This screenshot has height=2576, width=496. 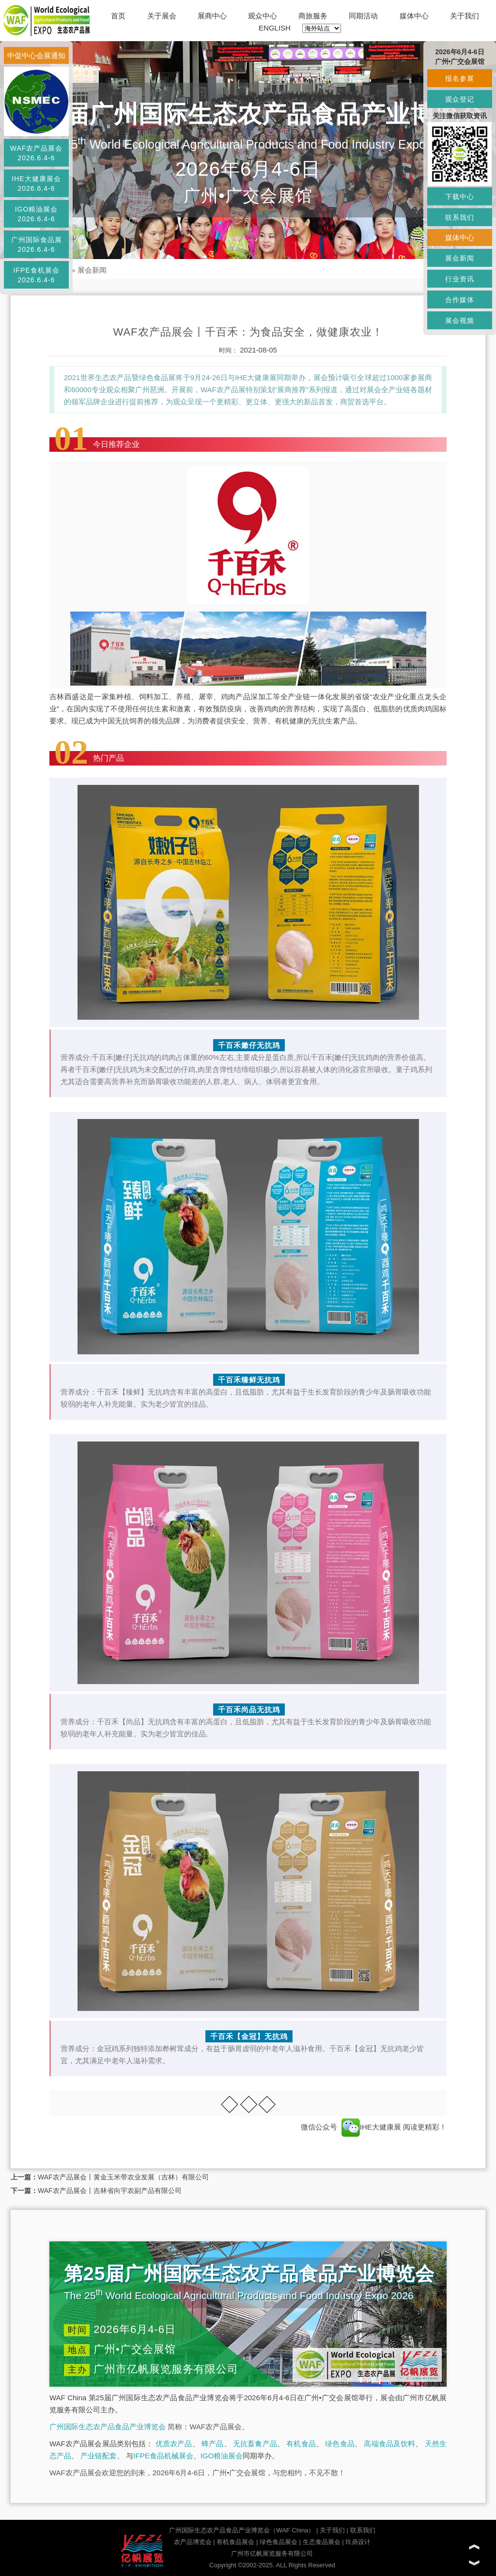 I want to click on 广州国际生态农产品食品产业博览会, so click(x=107, y=2427).